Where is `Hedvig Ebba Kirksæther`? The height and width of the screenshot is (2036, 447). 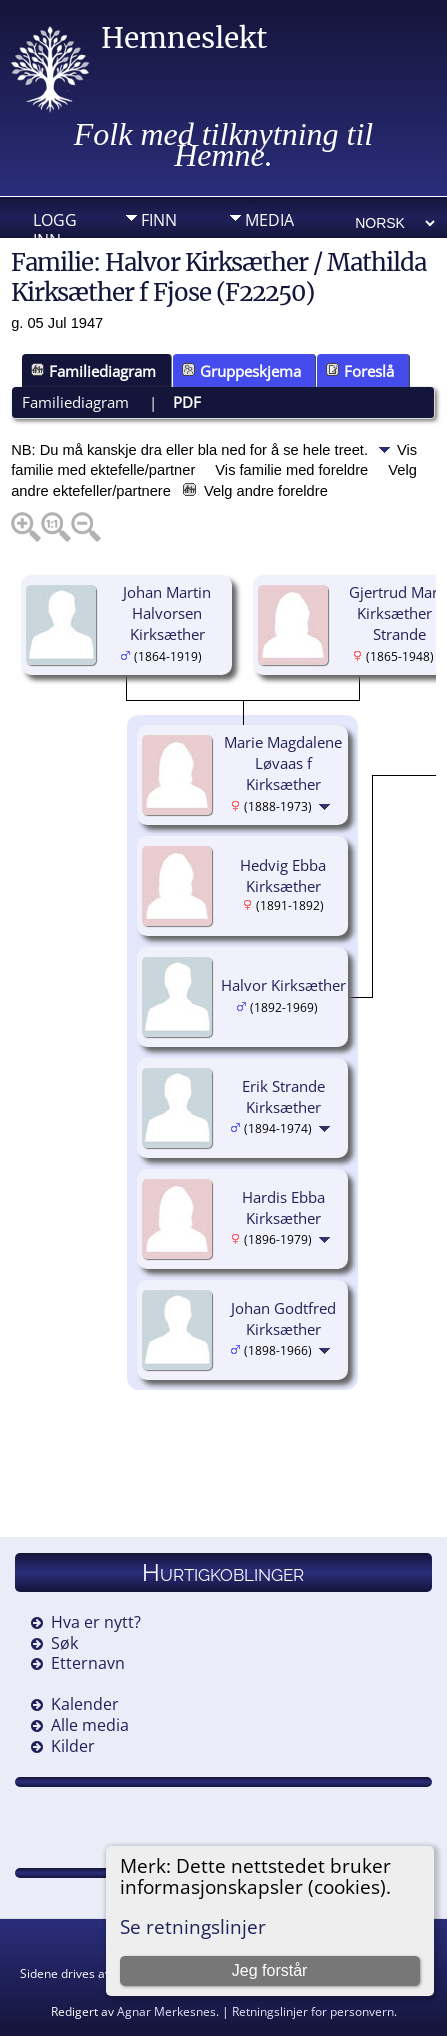
Hedvig Ebba Kirksæther is located at coordinates (283, 875).